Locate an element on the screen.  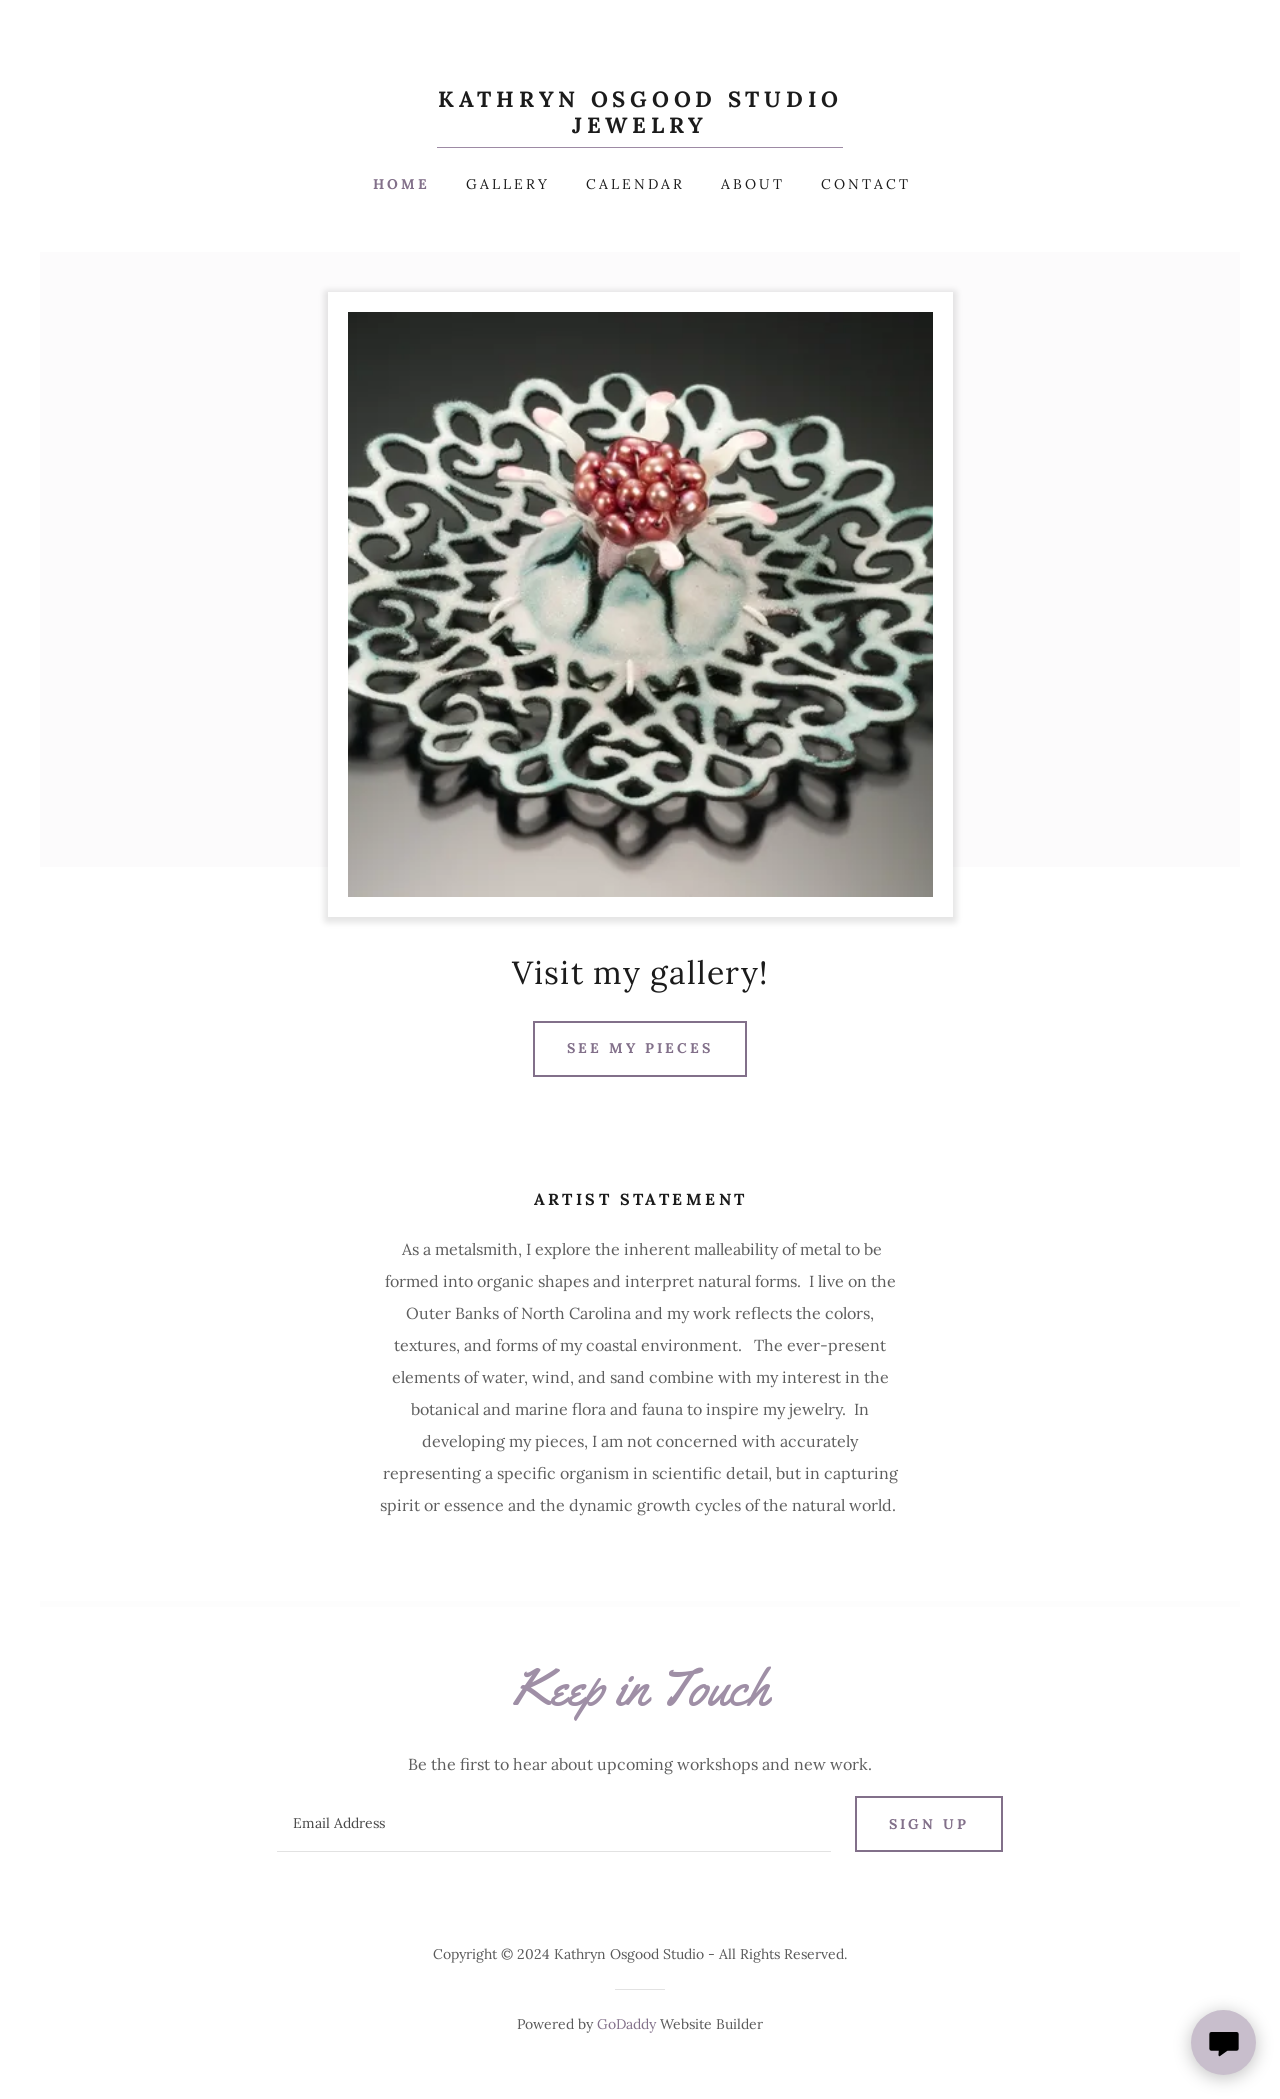
Contact [link] is located at coordinates (866, 184).